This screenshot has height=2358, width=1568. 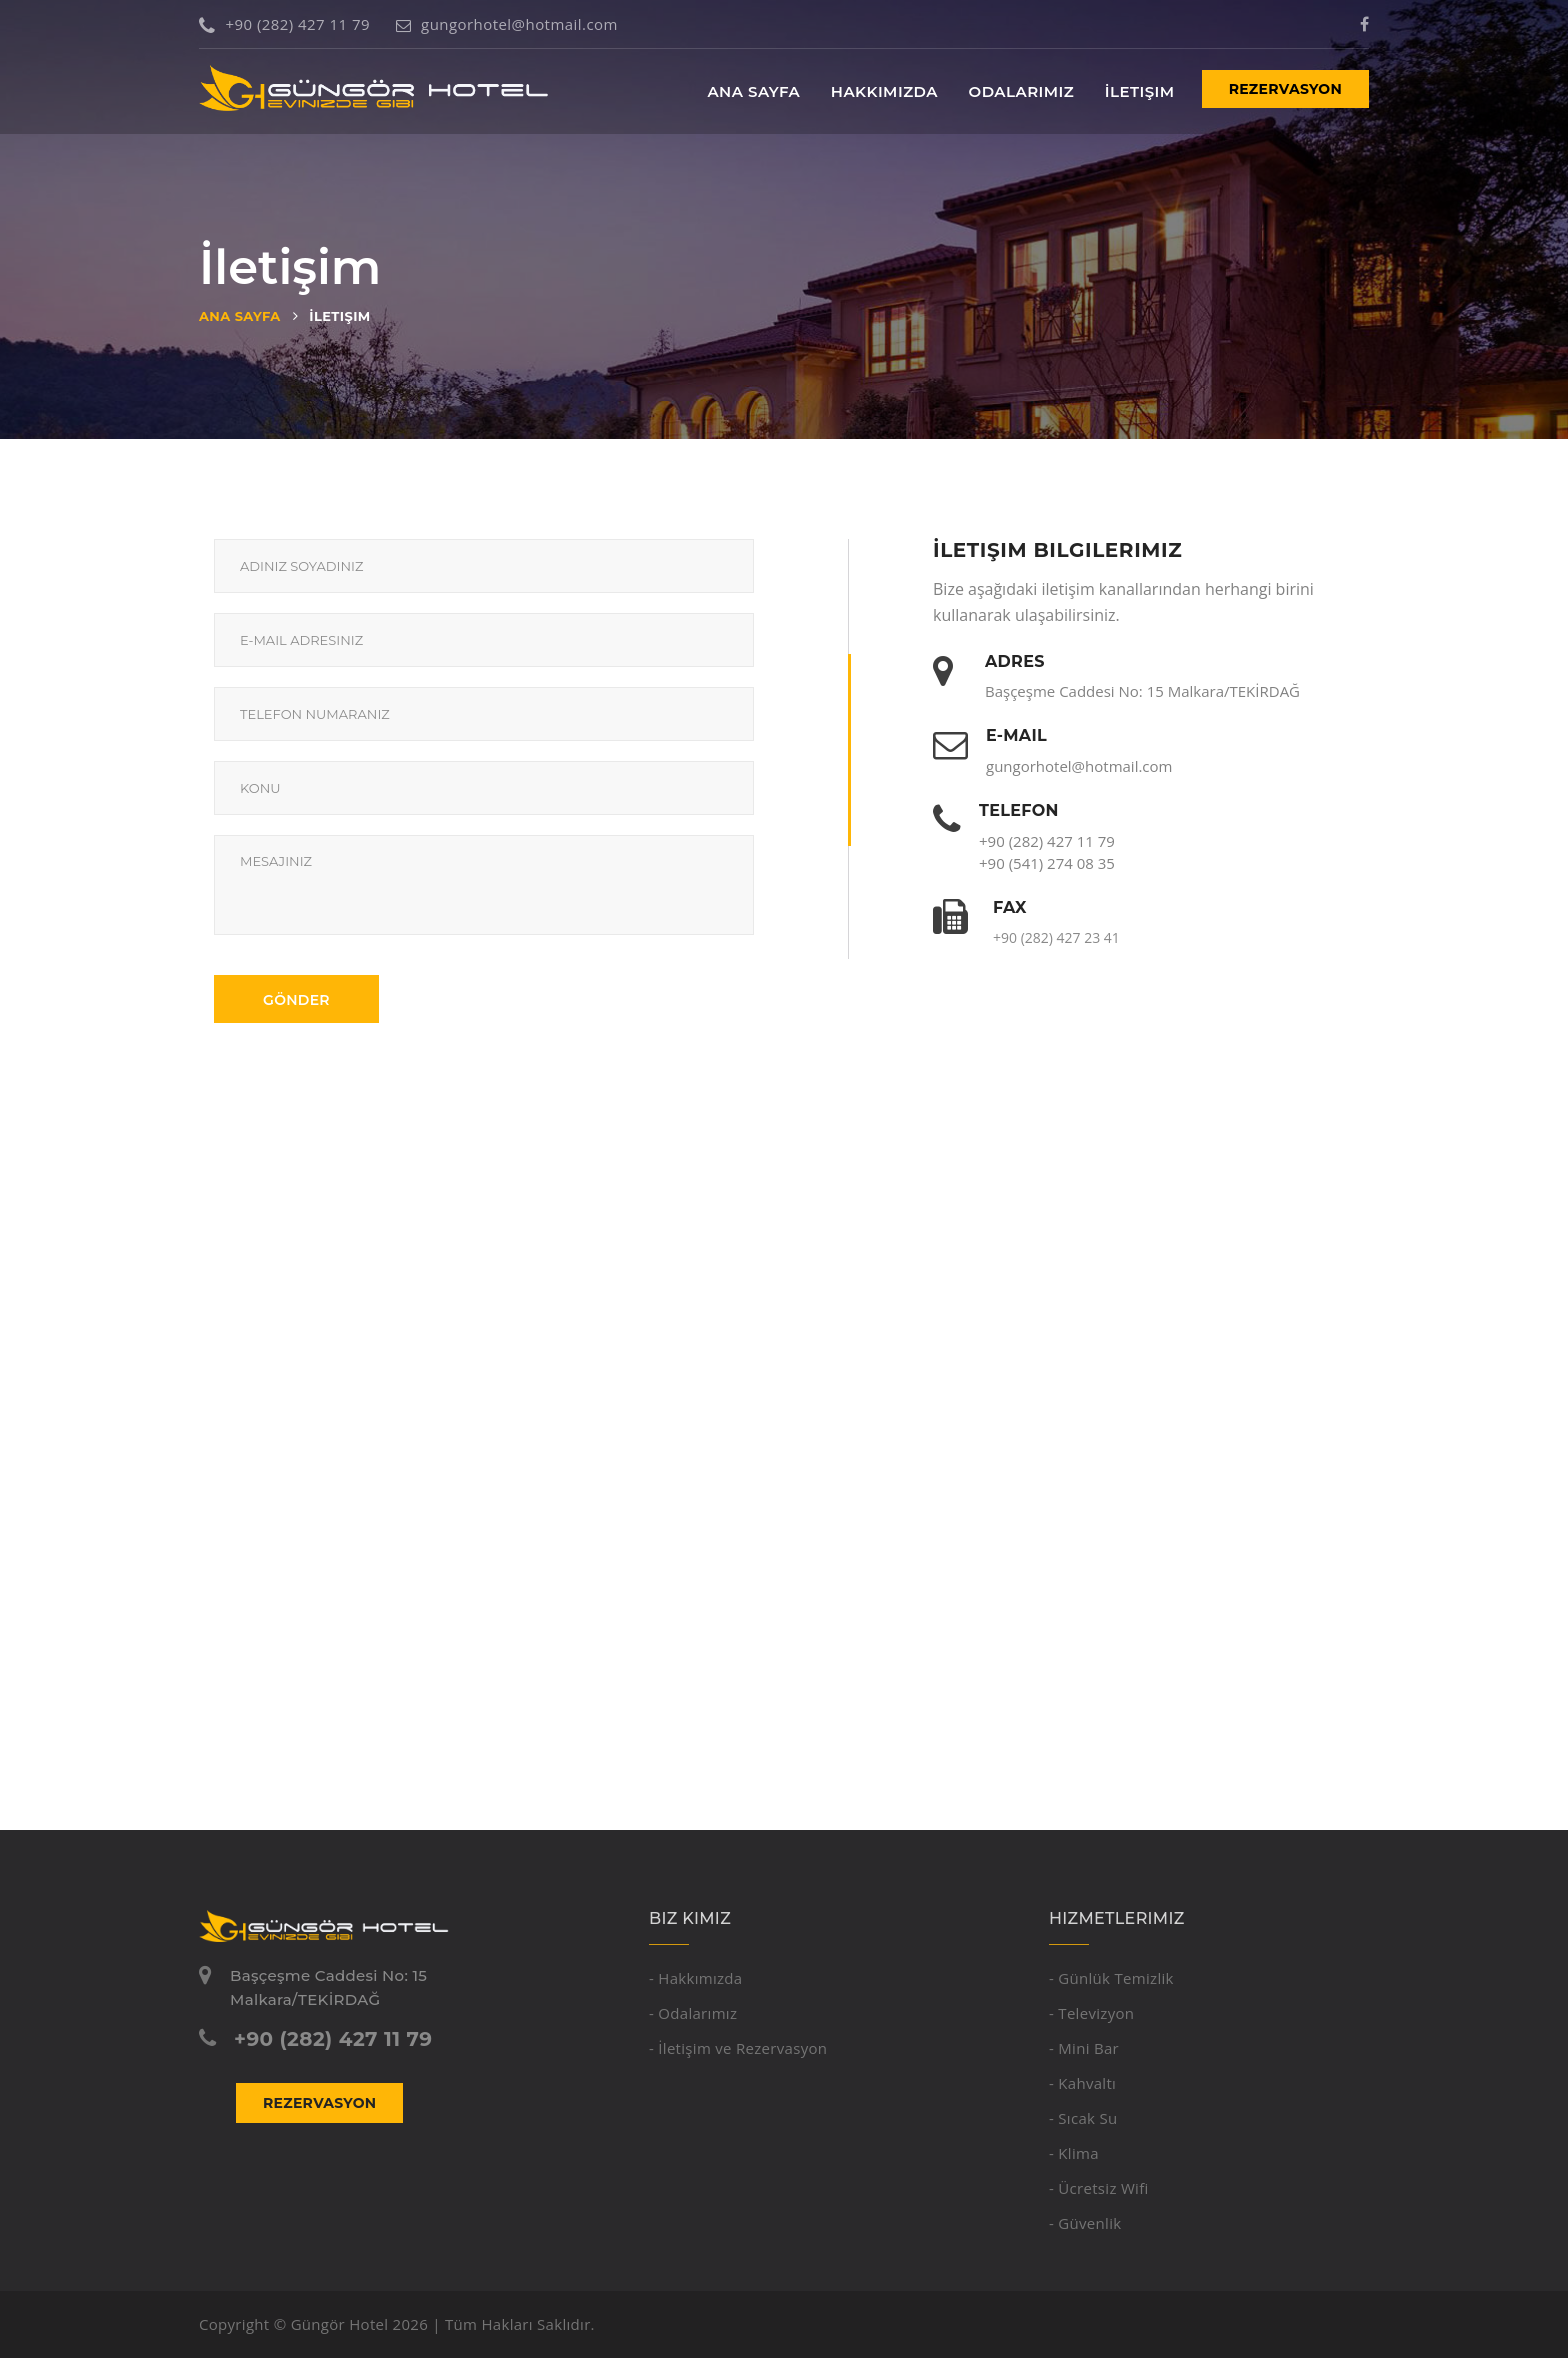 What do you see at coordinates (296, 1000) in the screenshot?
I see `Gönder` at bounding box center [296, 1000].